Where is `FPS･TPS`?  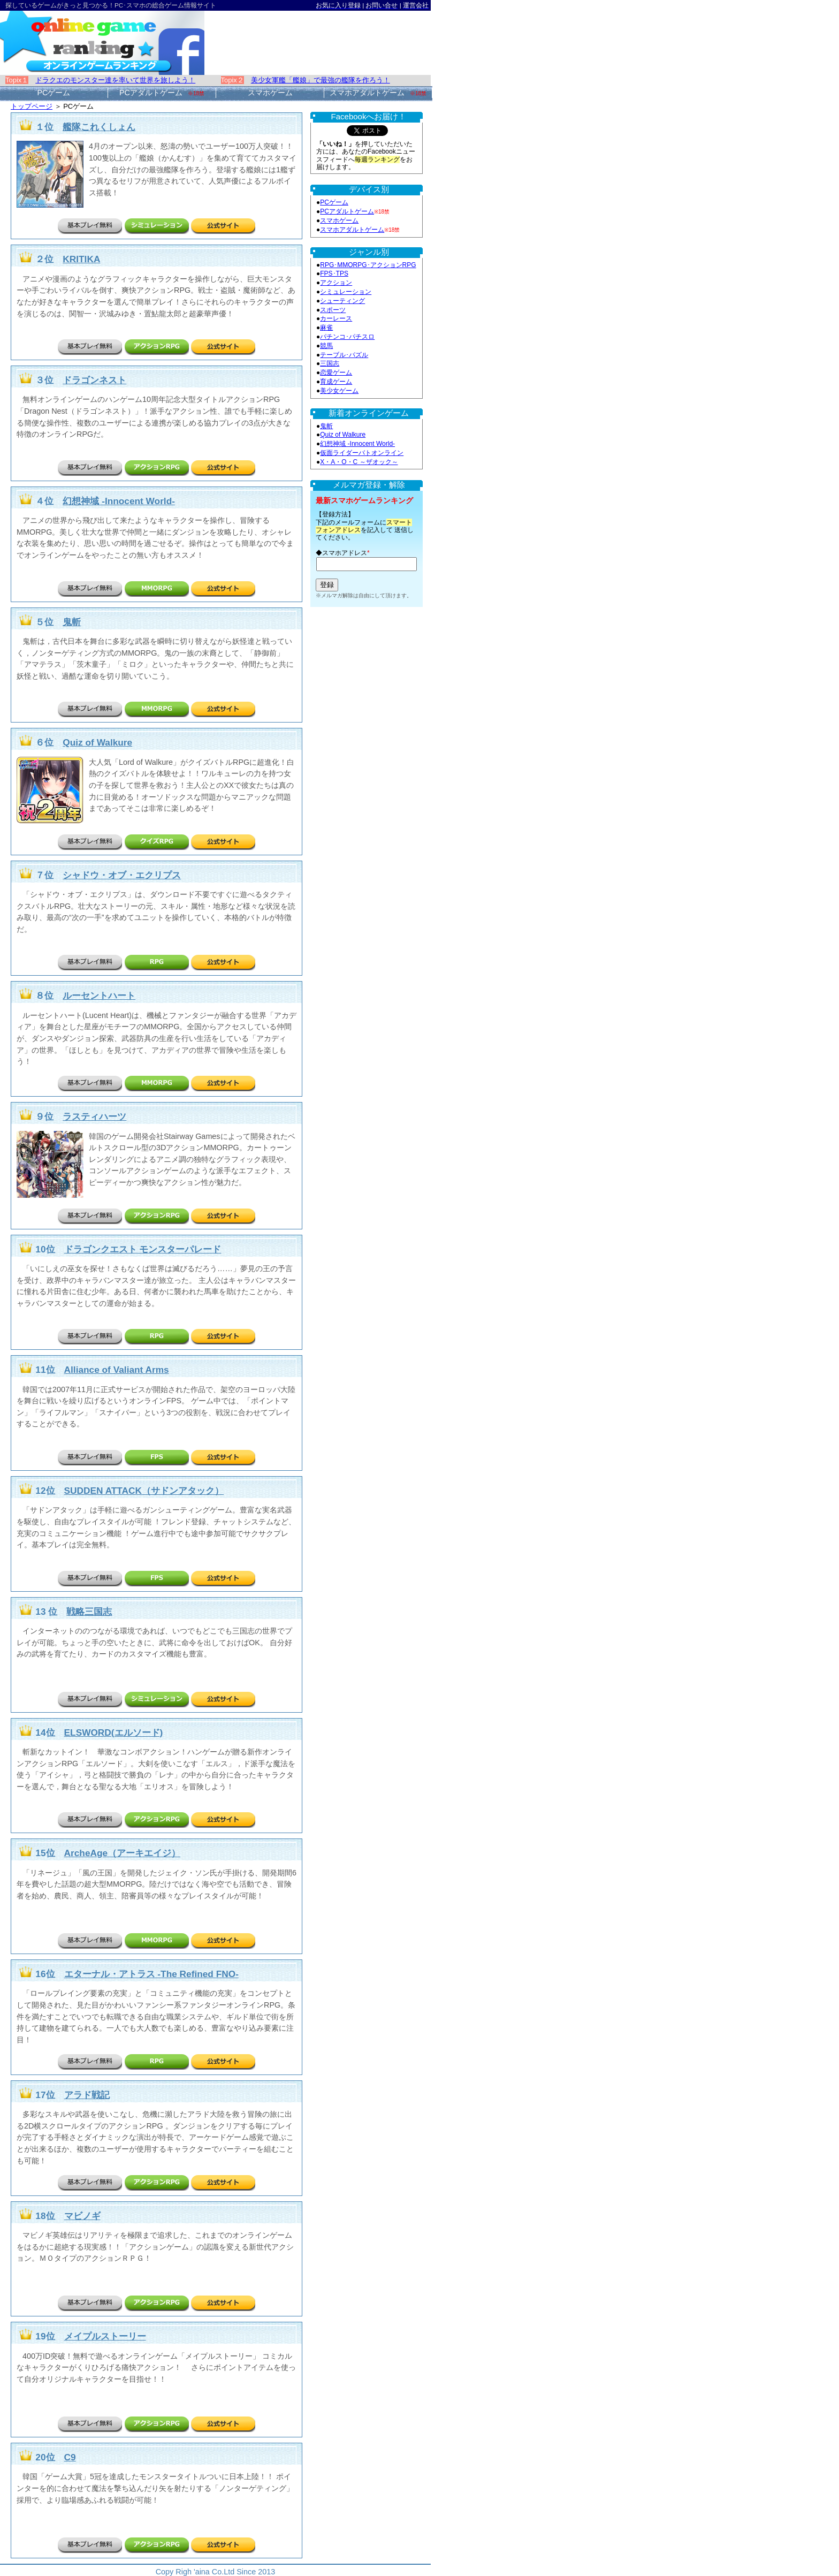
FPS･TPS is located at coordinates (334, 273).